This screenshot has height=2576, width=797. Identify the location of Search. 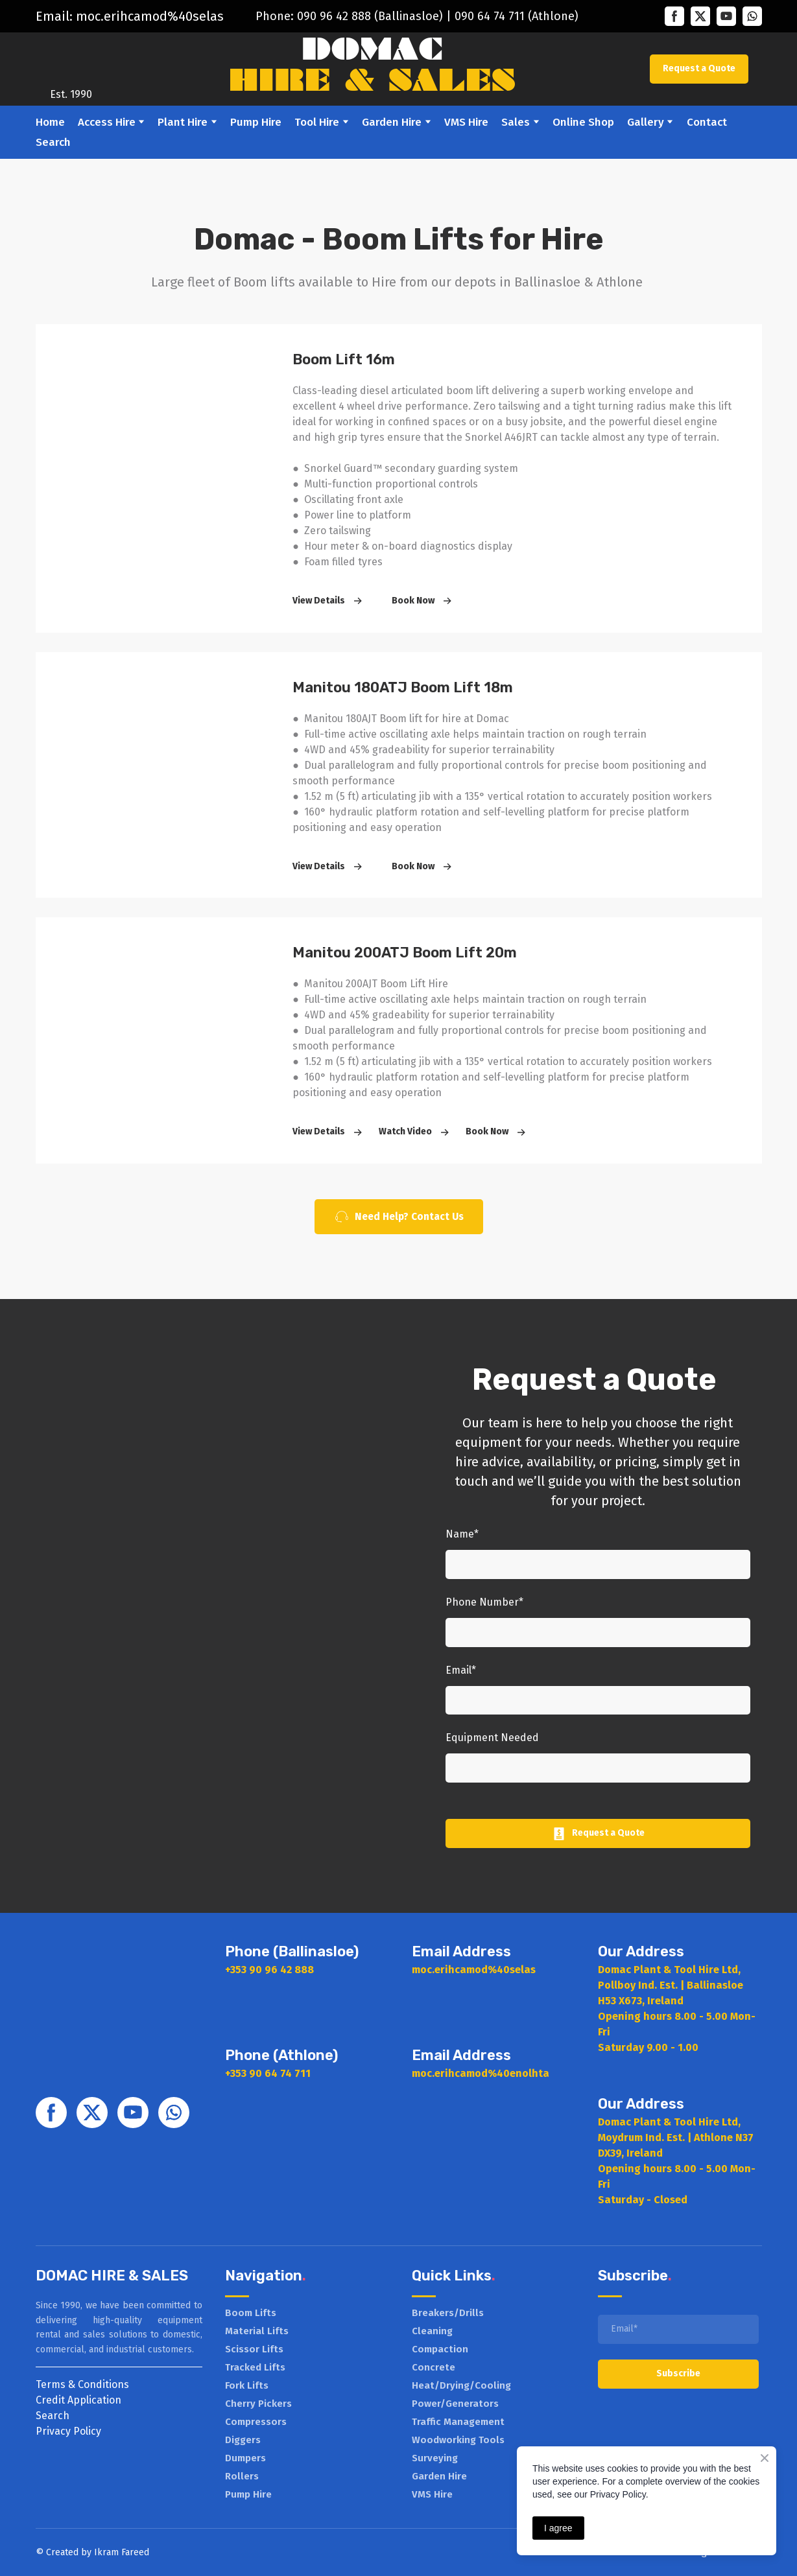
(53, 142).